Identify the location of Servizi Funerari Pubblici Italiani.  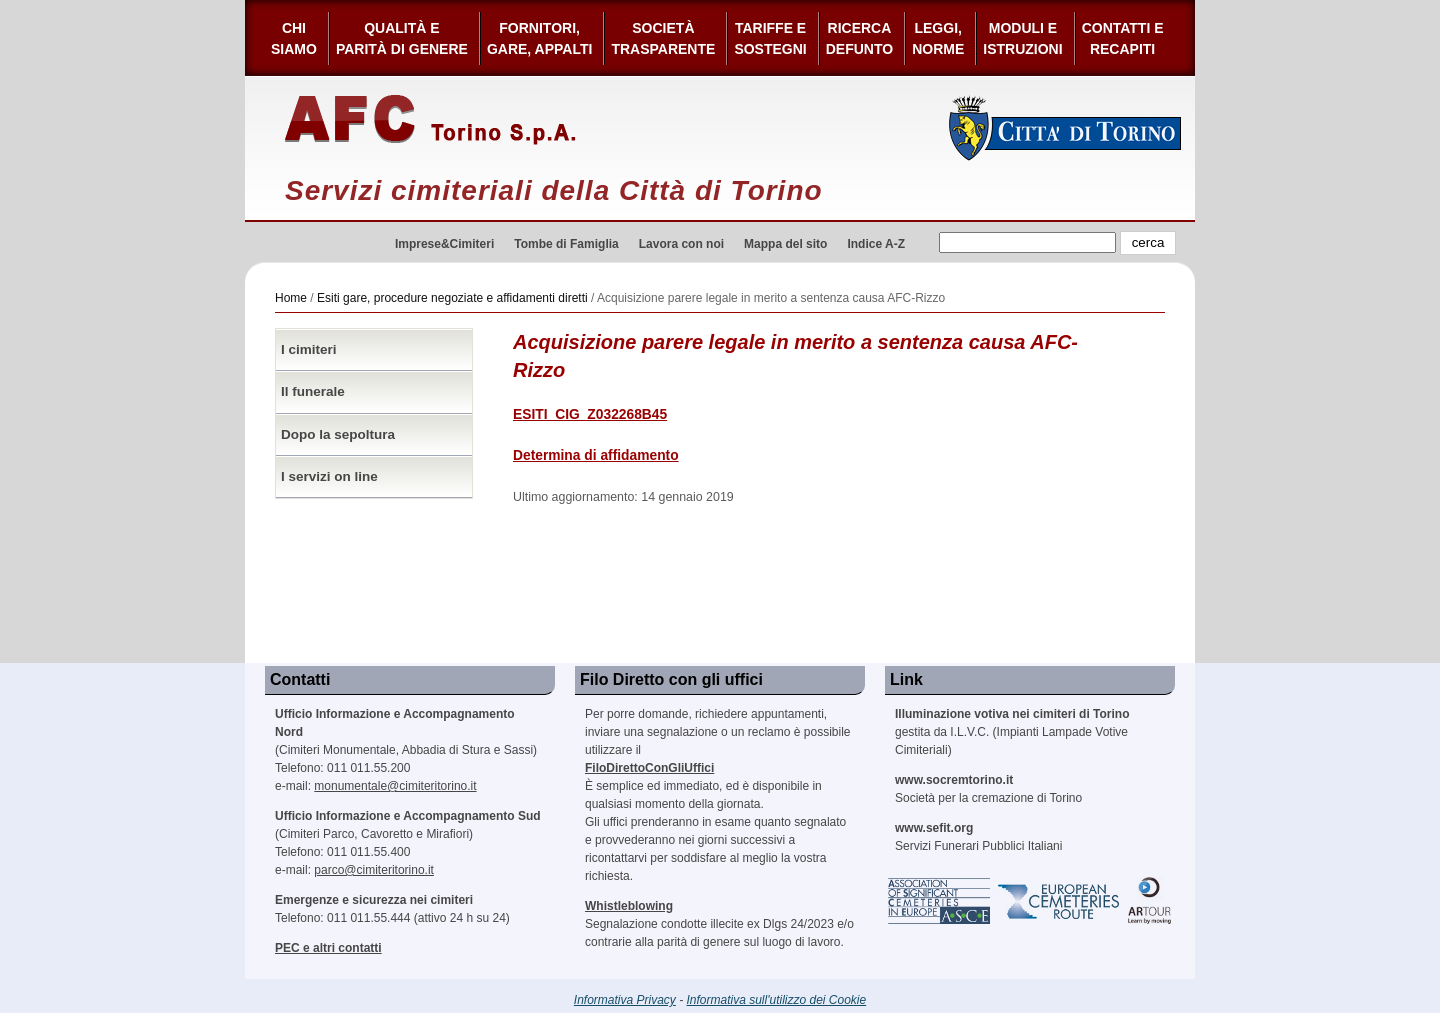
(978, 837).